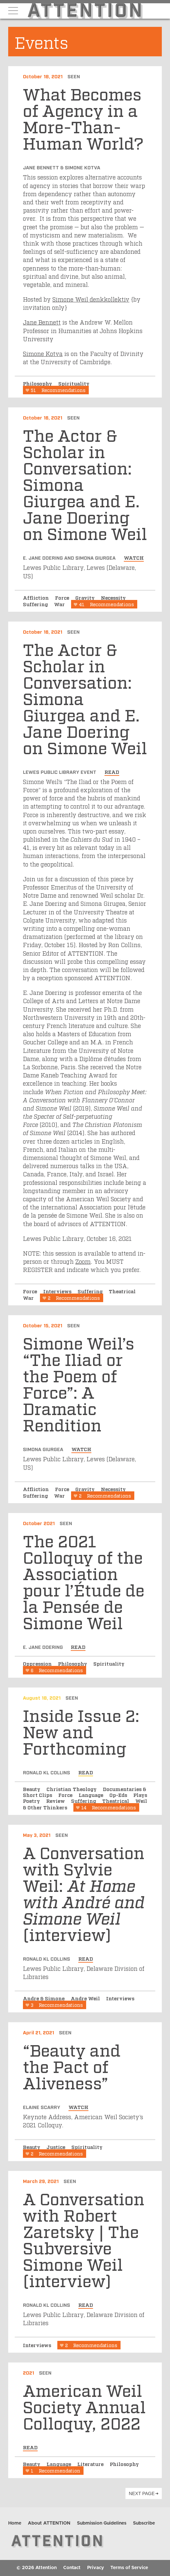 Image resolution: width=170 pixels, height=2576 pixels. Describe the element at coordinates (38, 1663) in the screenshot. I see `Oppression` at that location.